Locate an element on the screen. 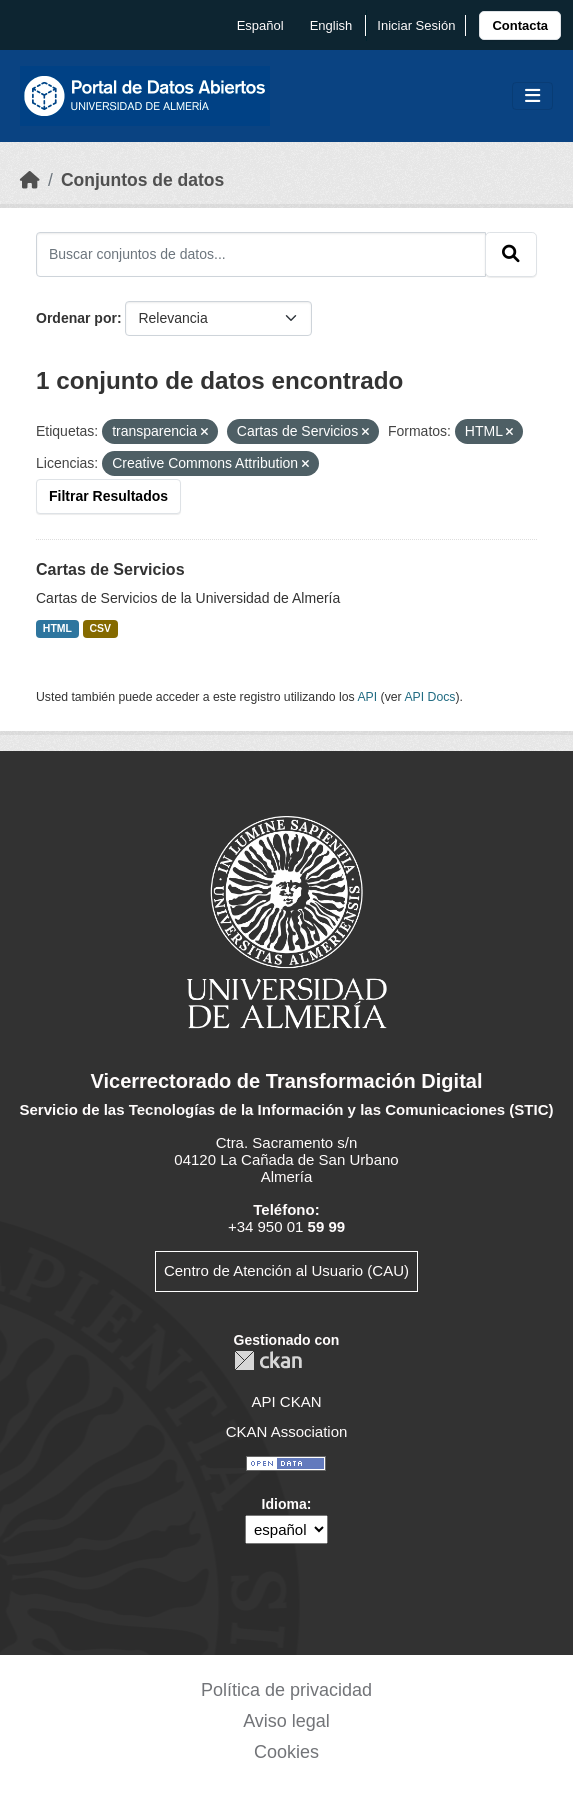 This screenshot has height=1798, width=573. HTML is located at coordinates (57, 628).